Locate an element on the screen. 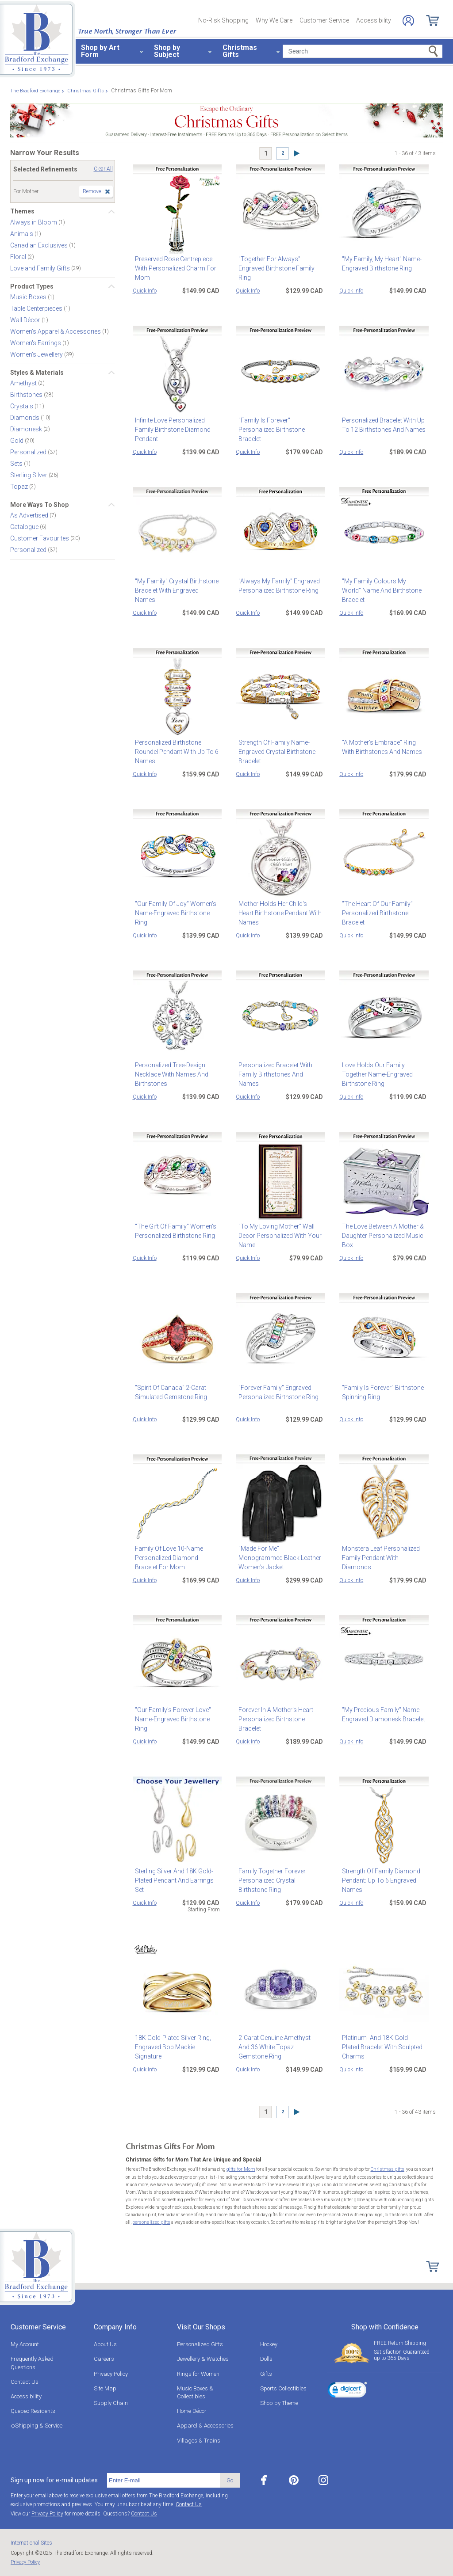 This screenshot has width=453, height=2576. Infinite Love Personalized Family Birthstone Diamond Pendant is located at coordinates (170, 429).